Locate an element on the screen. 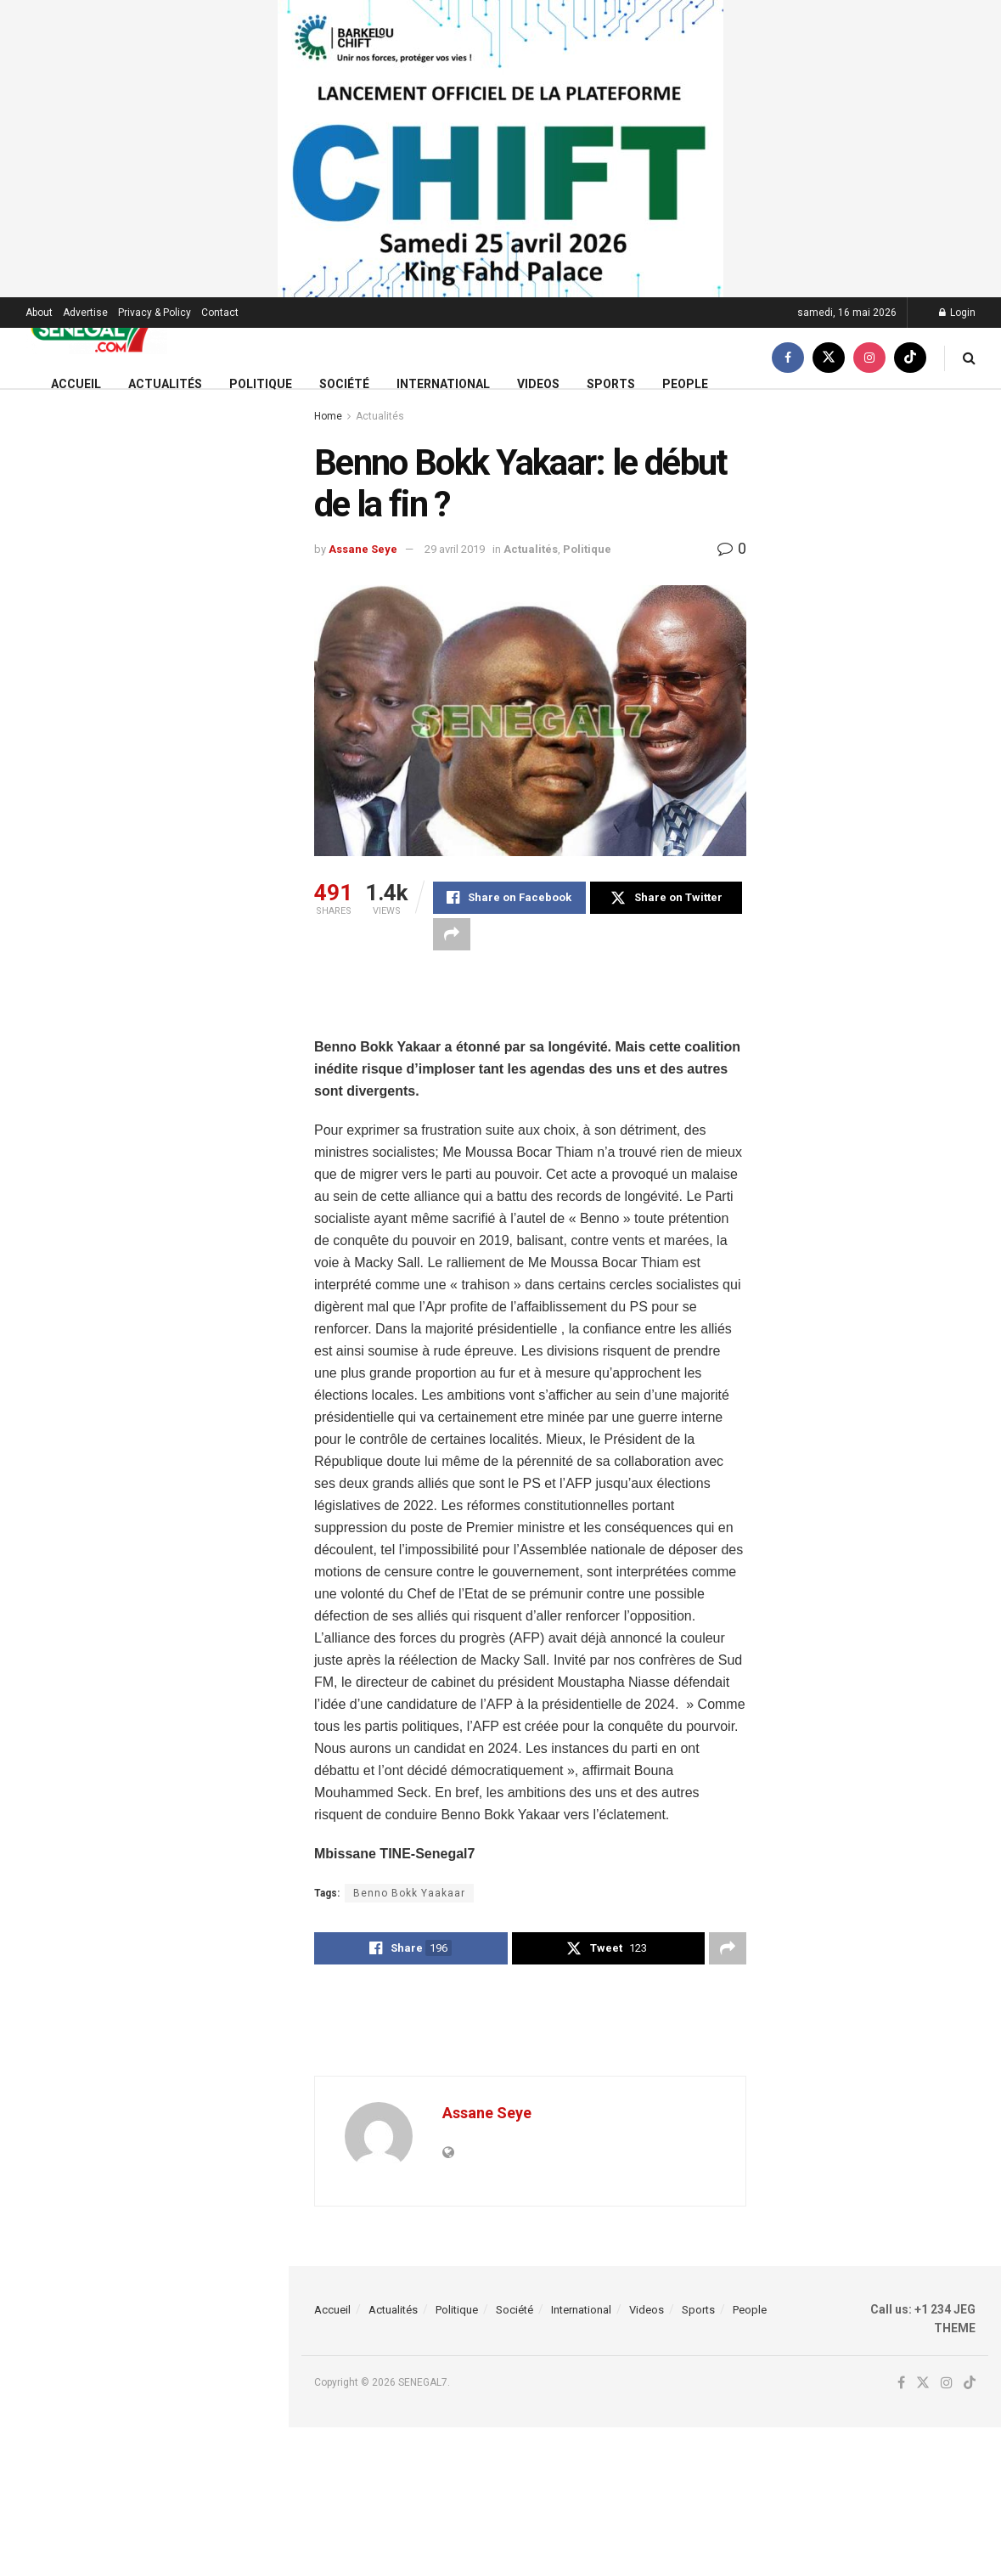 The image size is (1001, 2576). 29 avril 2019 is located at coordinates (455, 549).